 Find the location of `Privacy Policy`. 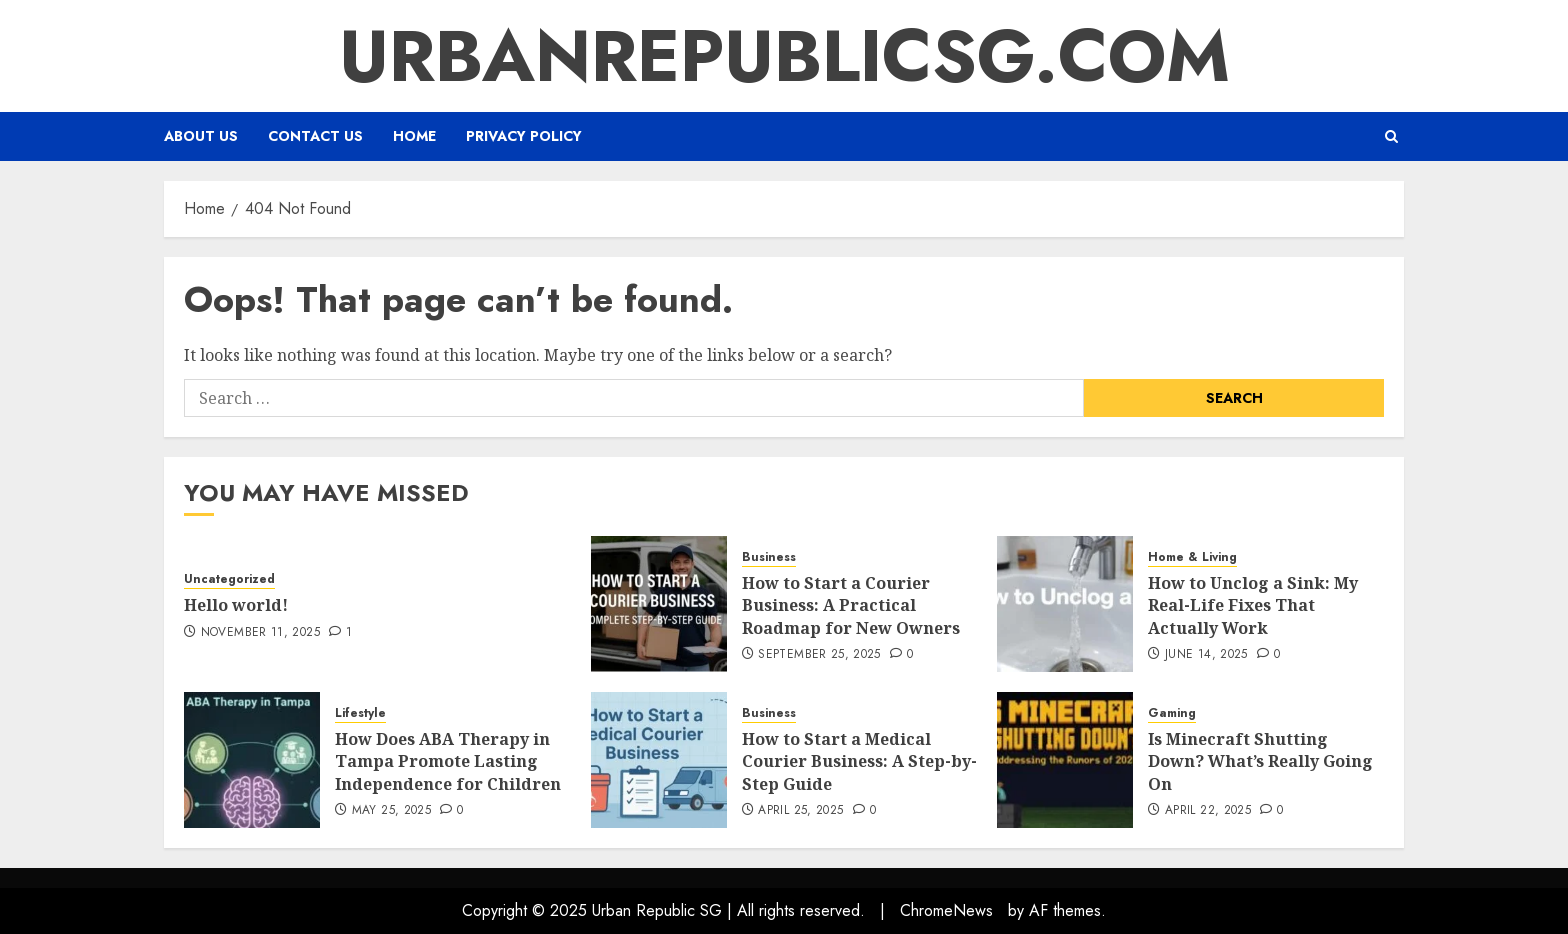

Privacy Policy is located at coordinates (524, 136).